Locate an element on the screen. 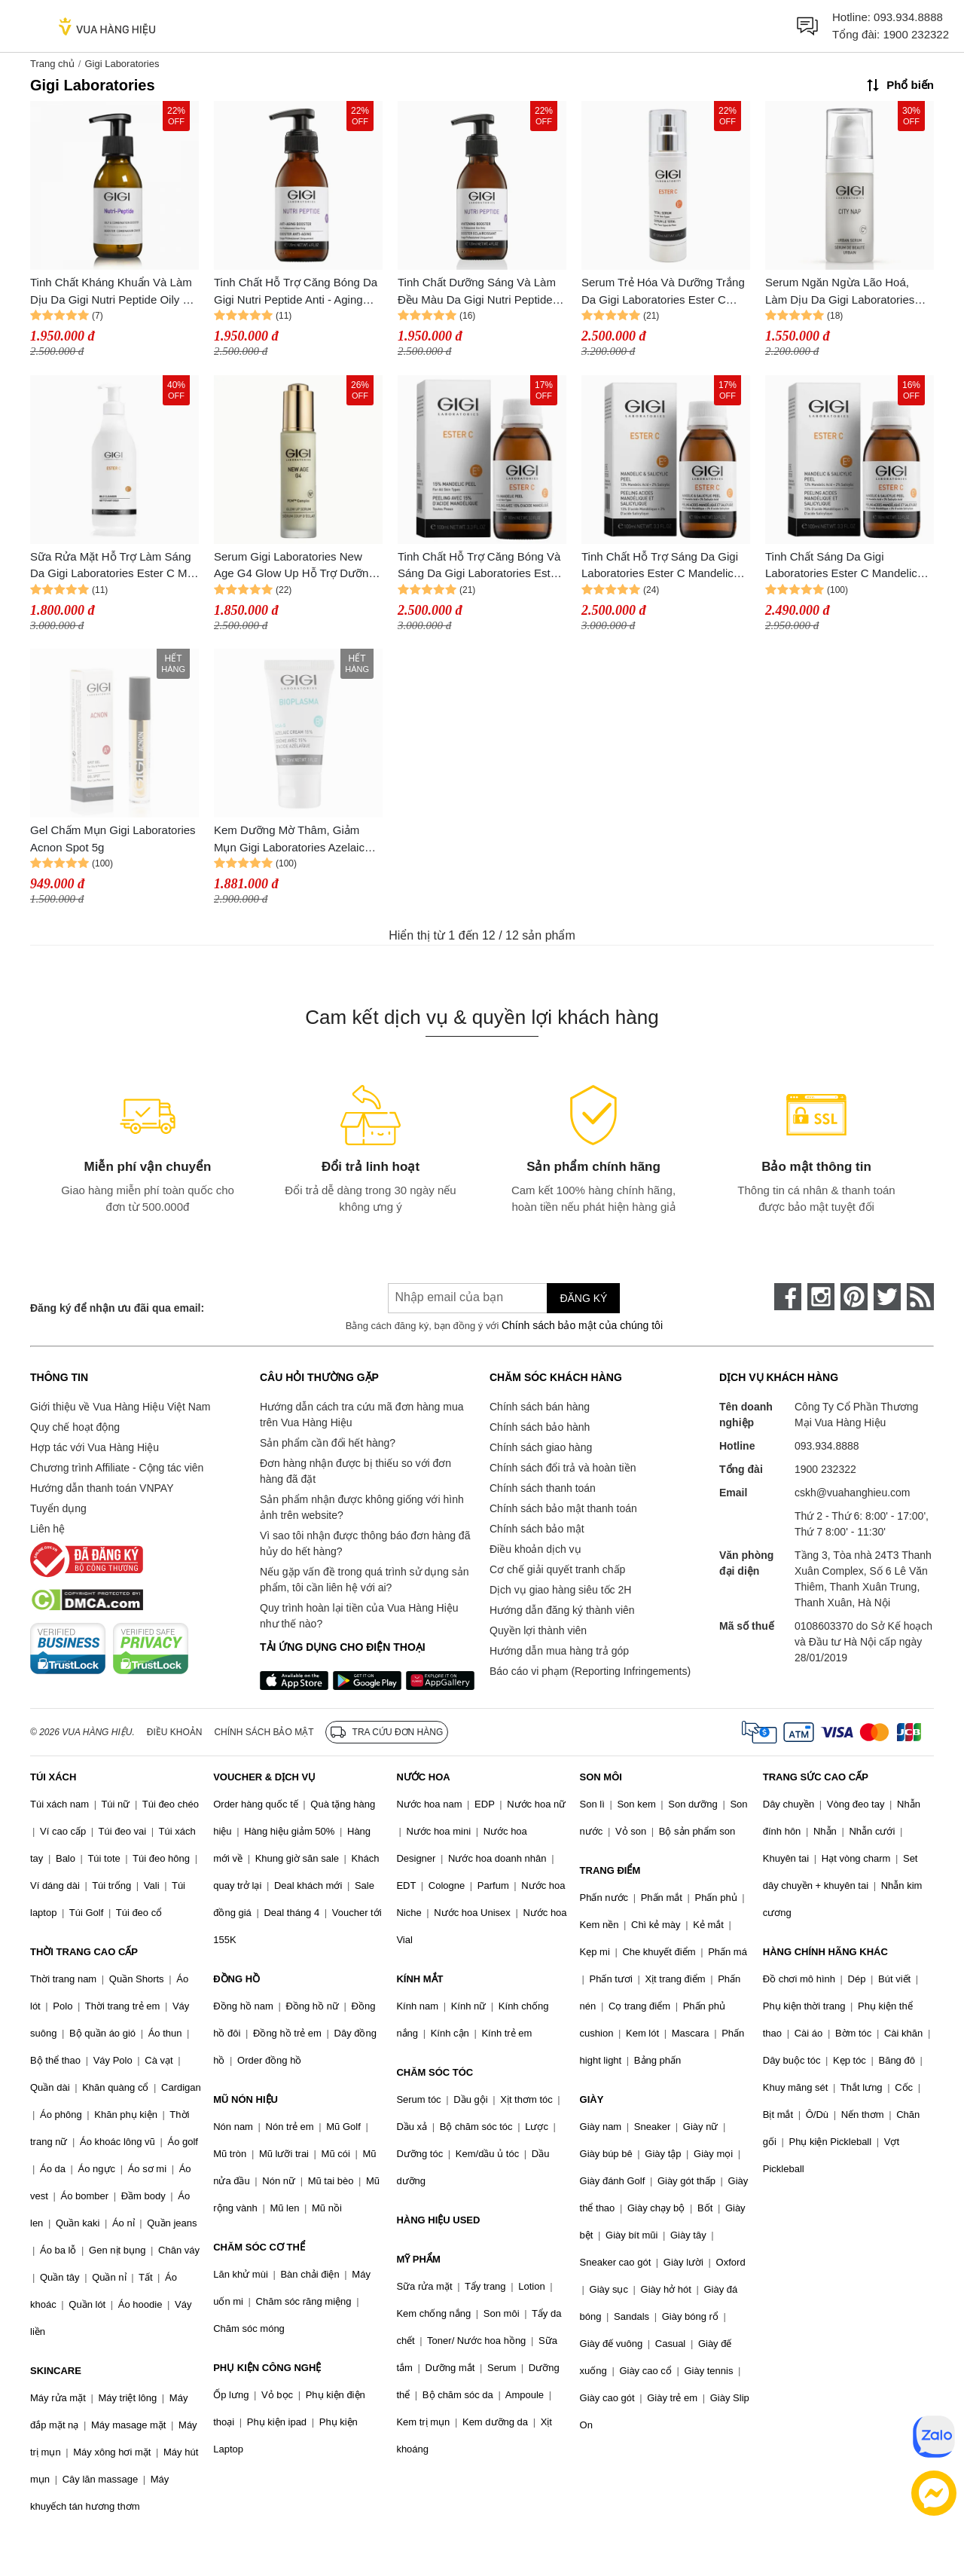 The image size is (964, 2576). Điều khoản is located at coordinates (175, 1732).